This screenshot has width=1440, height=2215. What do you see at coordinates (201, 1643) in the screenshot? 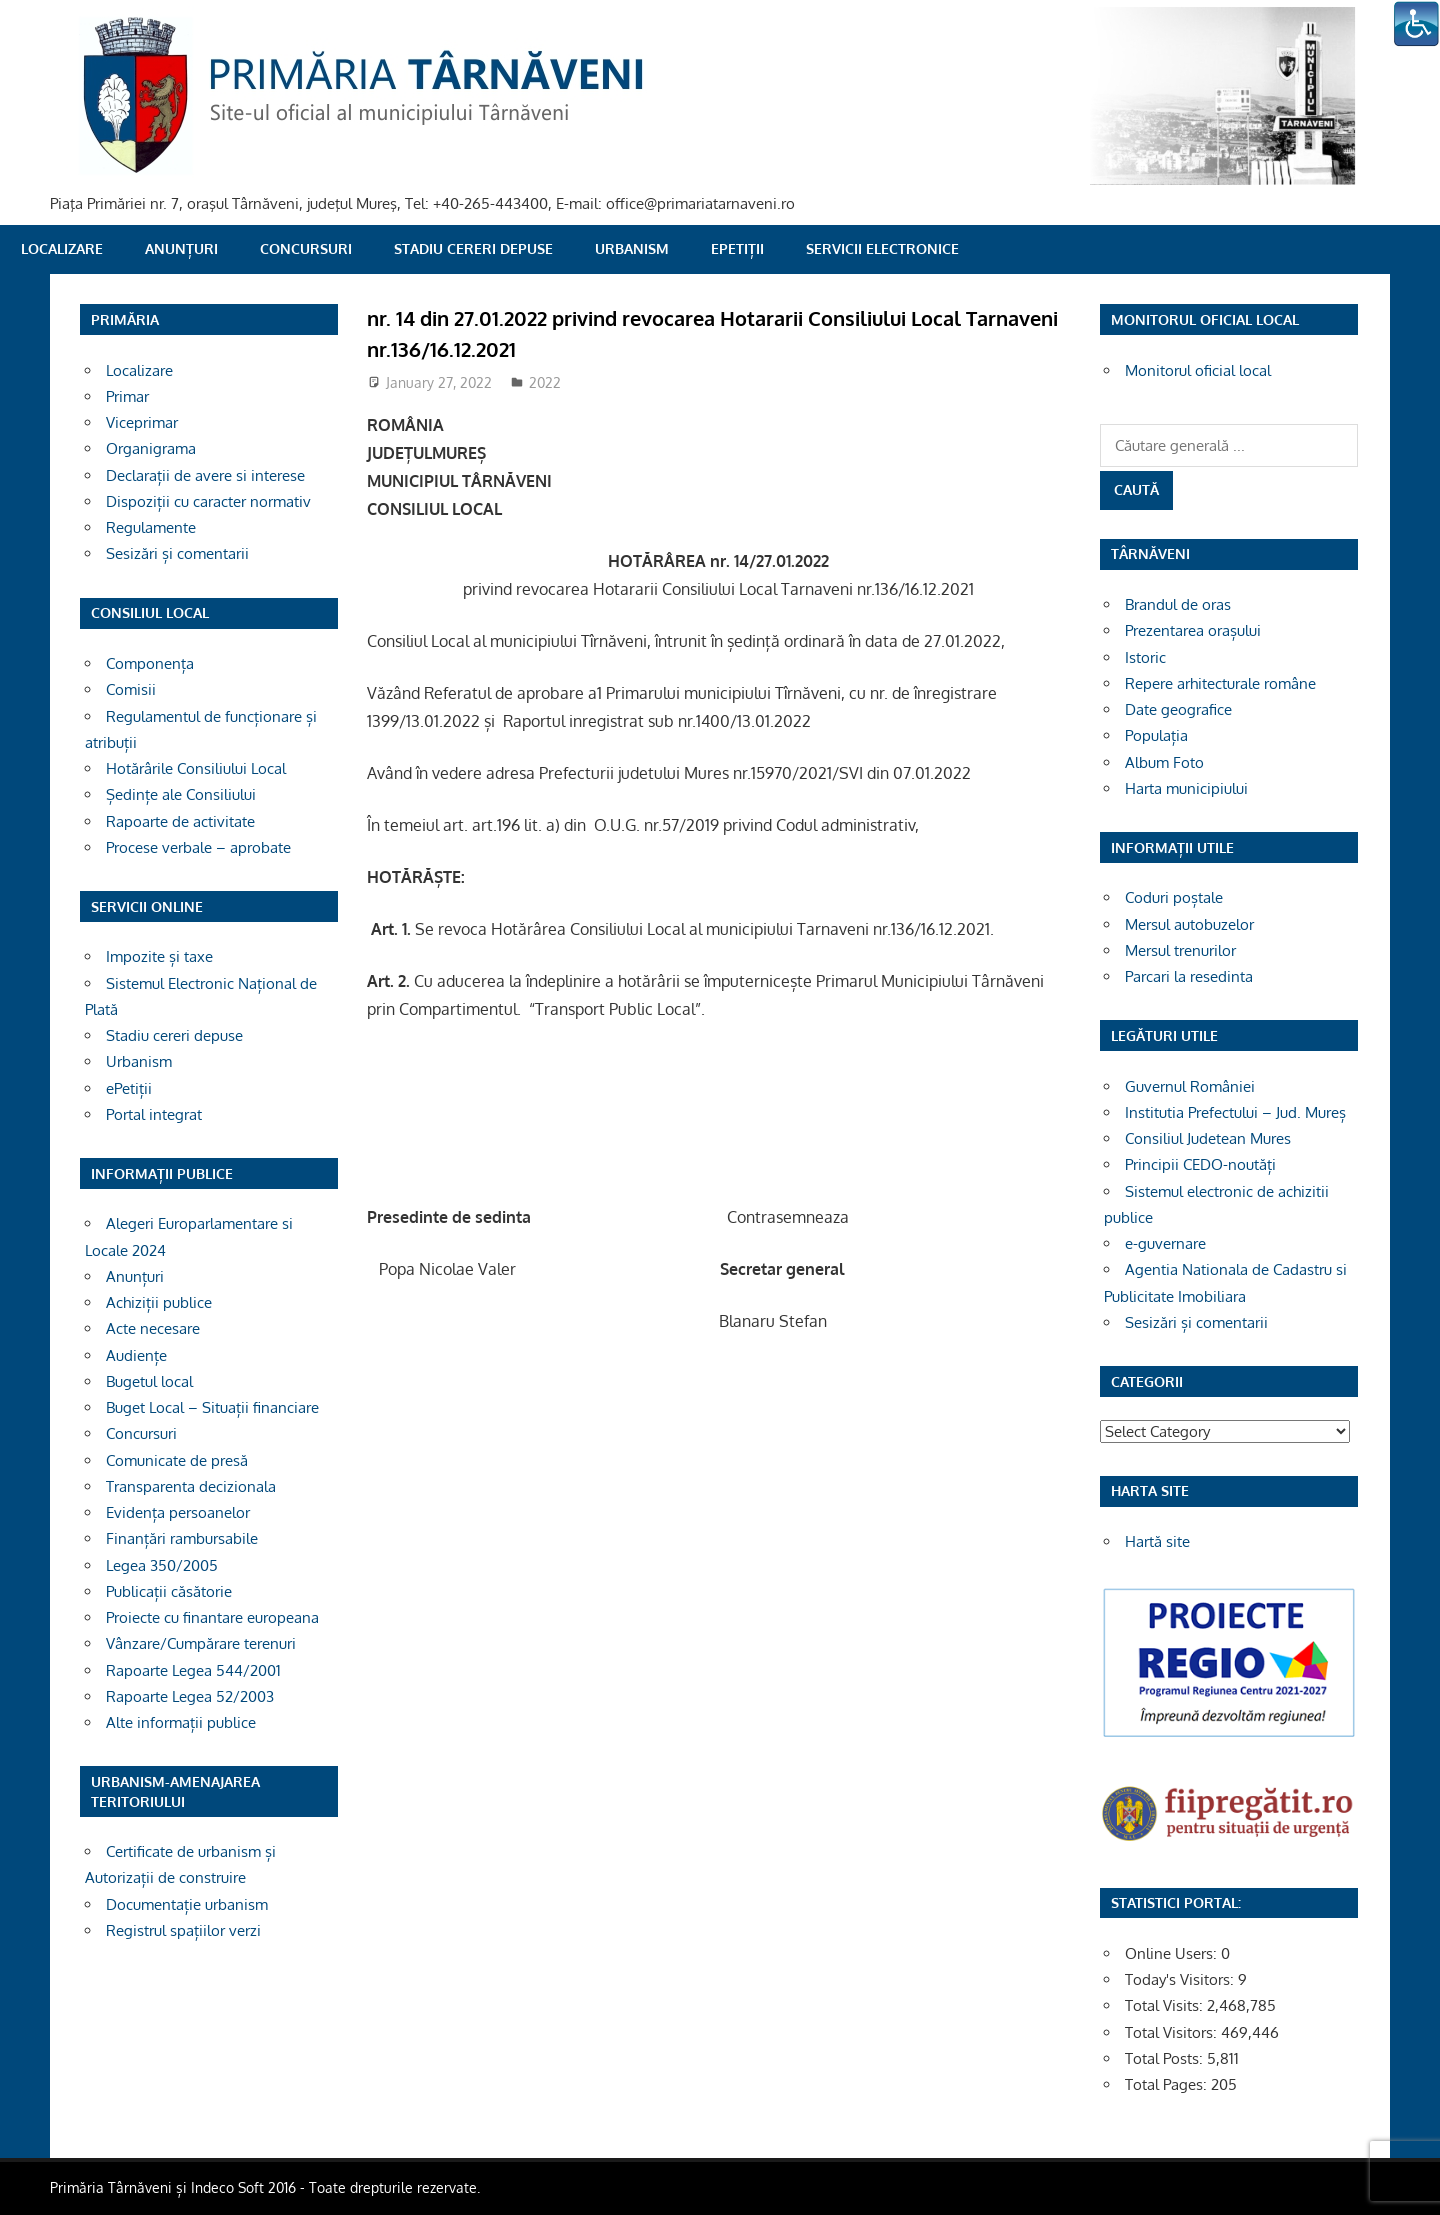
I see `Vânzare/Cumpărare terenuri` at bounding box center [201, 1643].